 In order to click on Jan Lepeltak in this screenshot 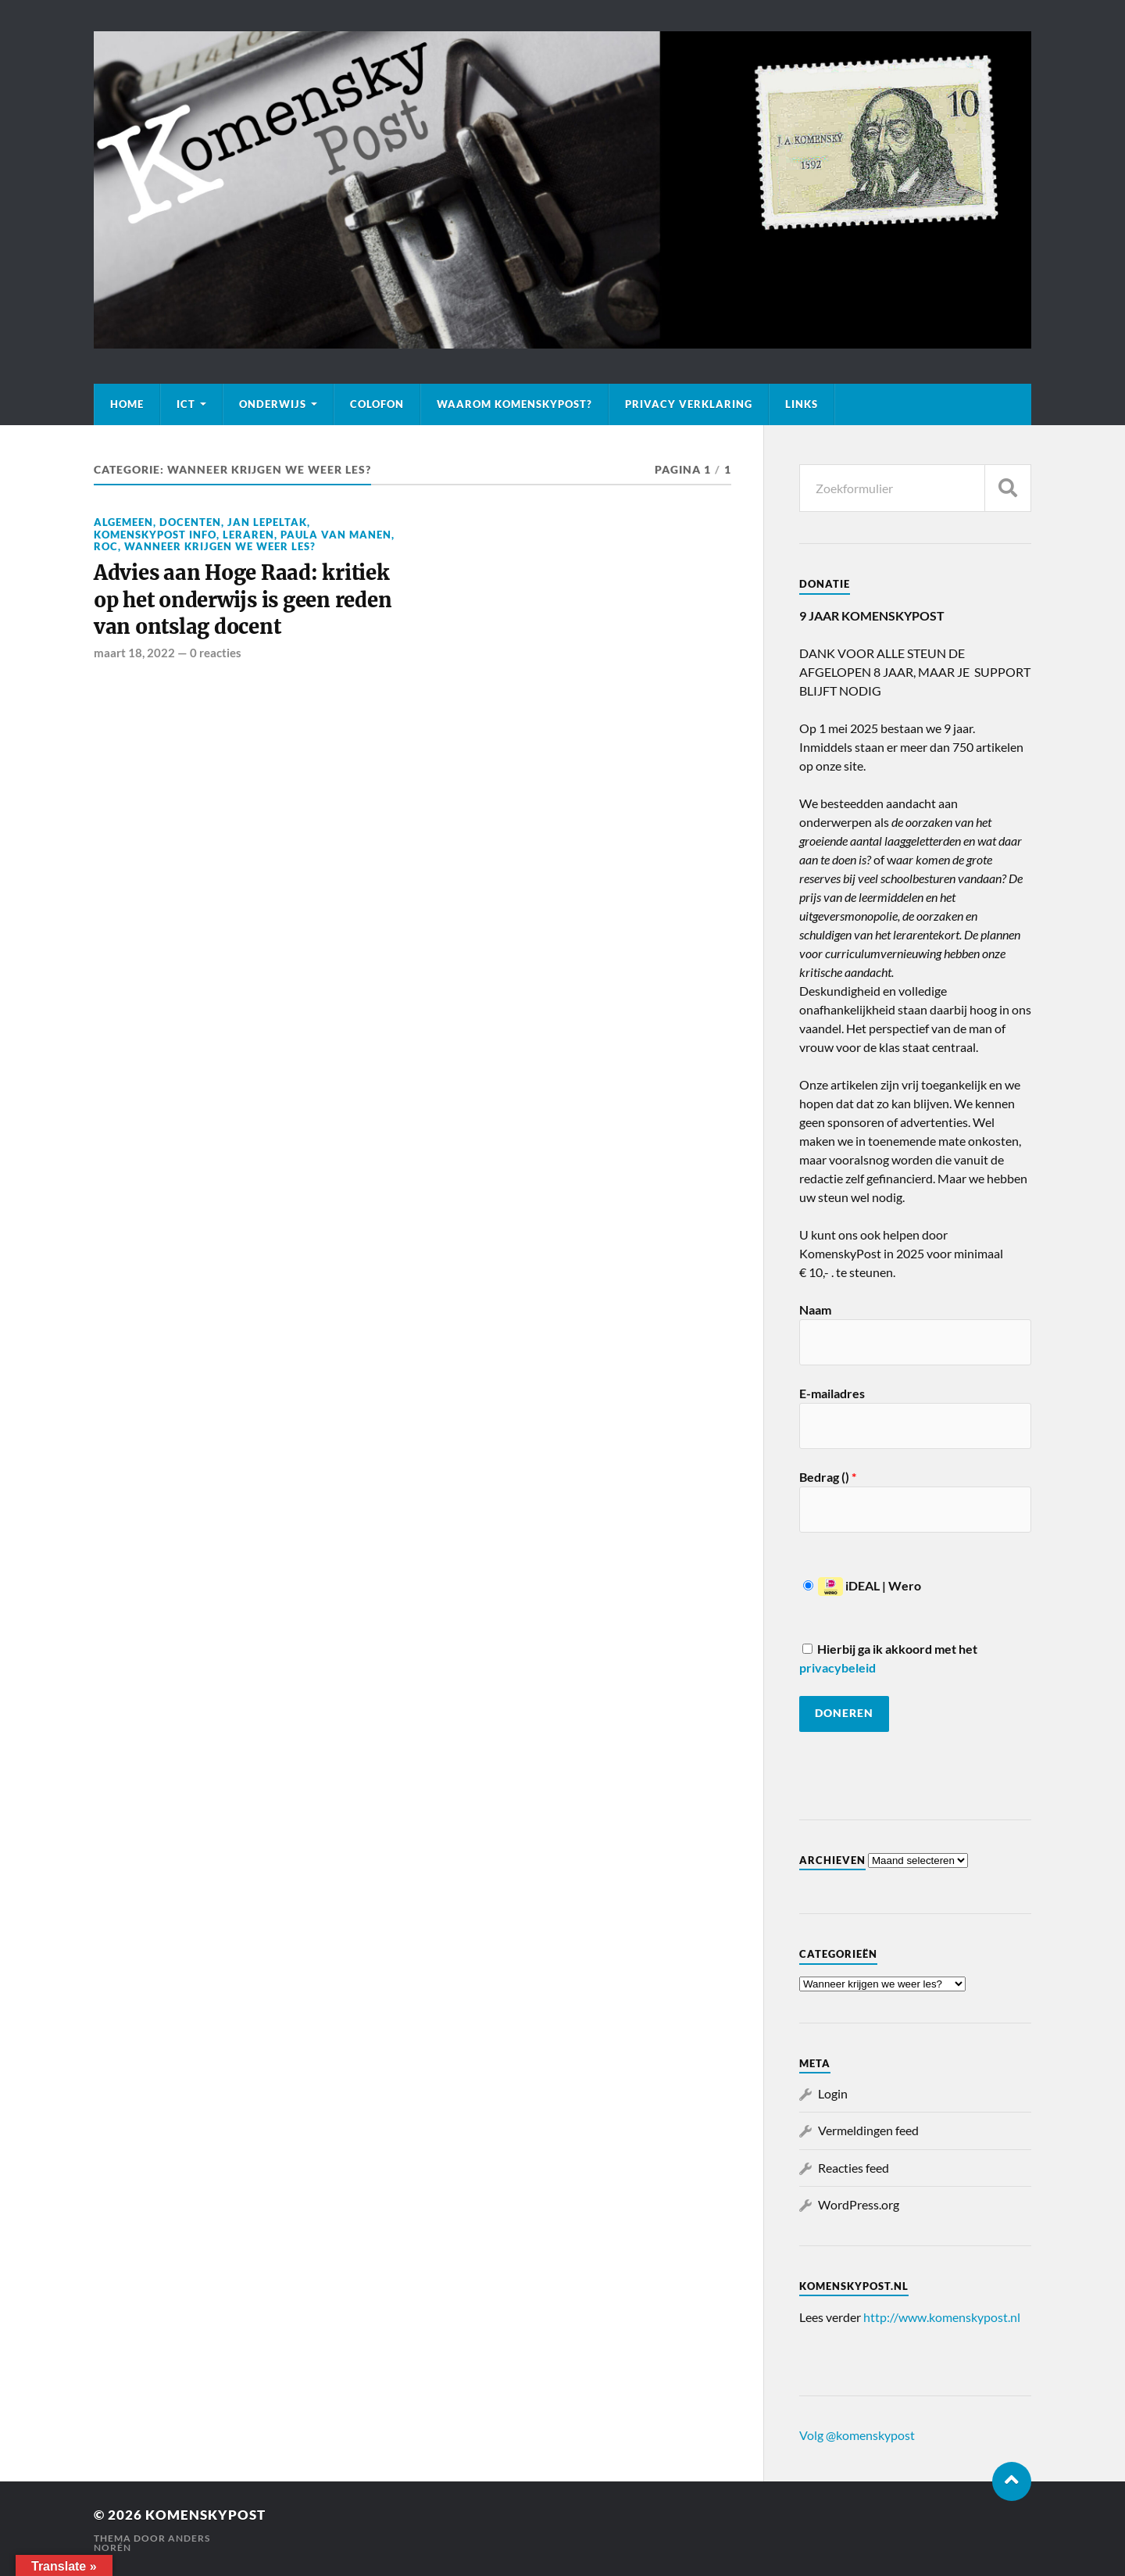, I will do `click(267, 522)`.